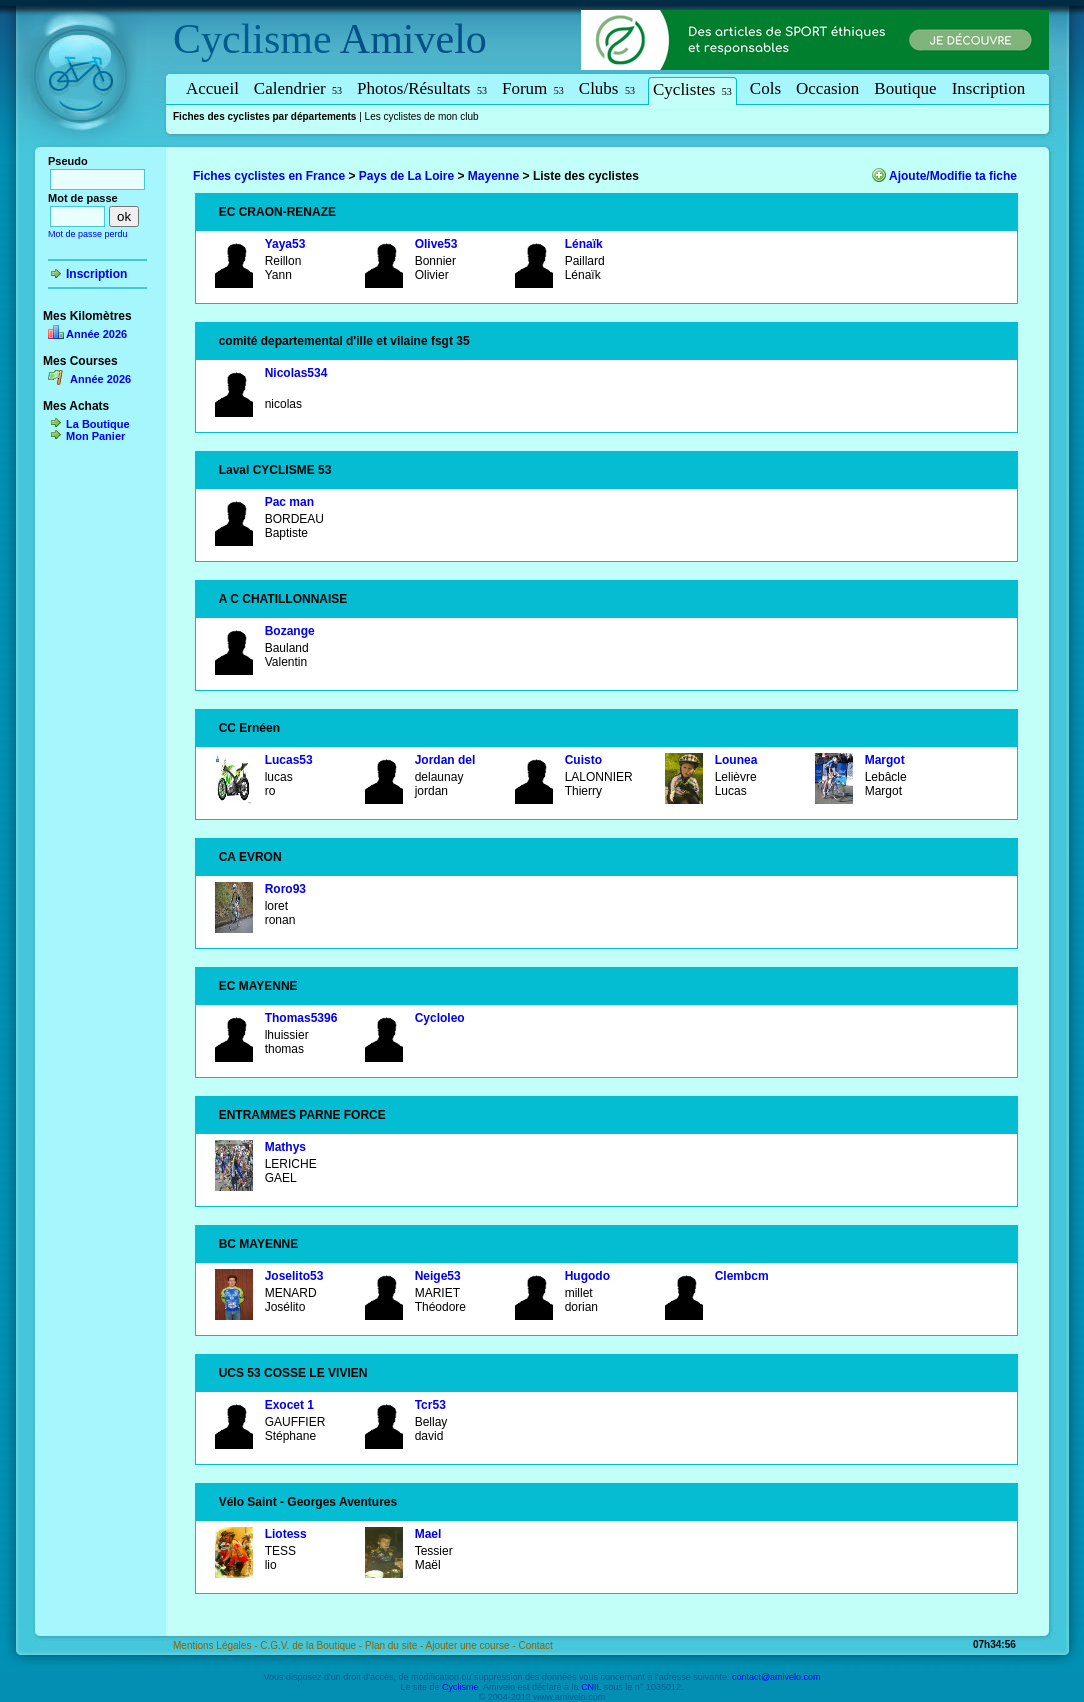  What do you see at coordinates (344, 341) in the screenshot?
I see `comité departemental d'ille et vilaine fsgt 35` at bounding box center [344, 341].